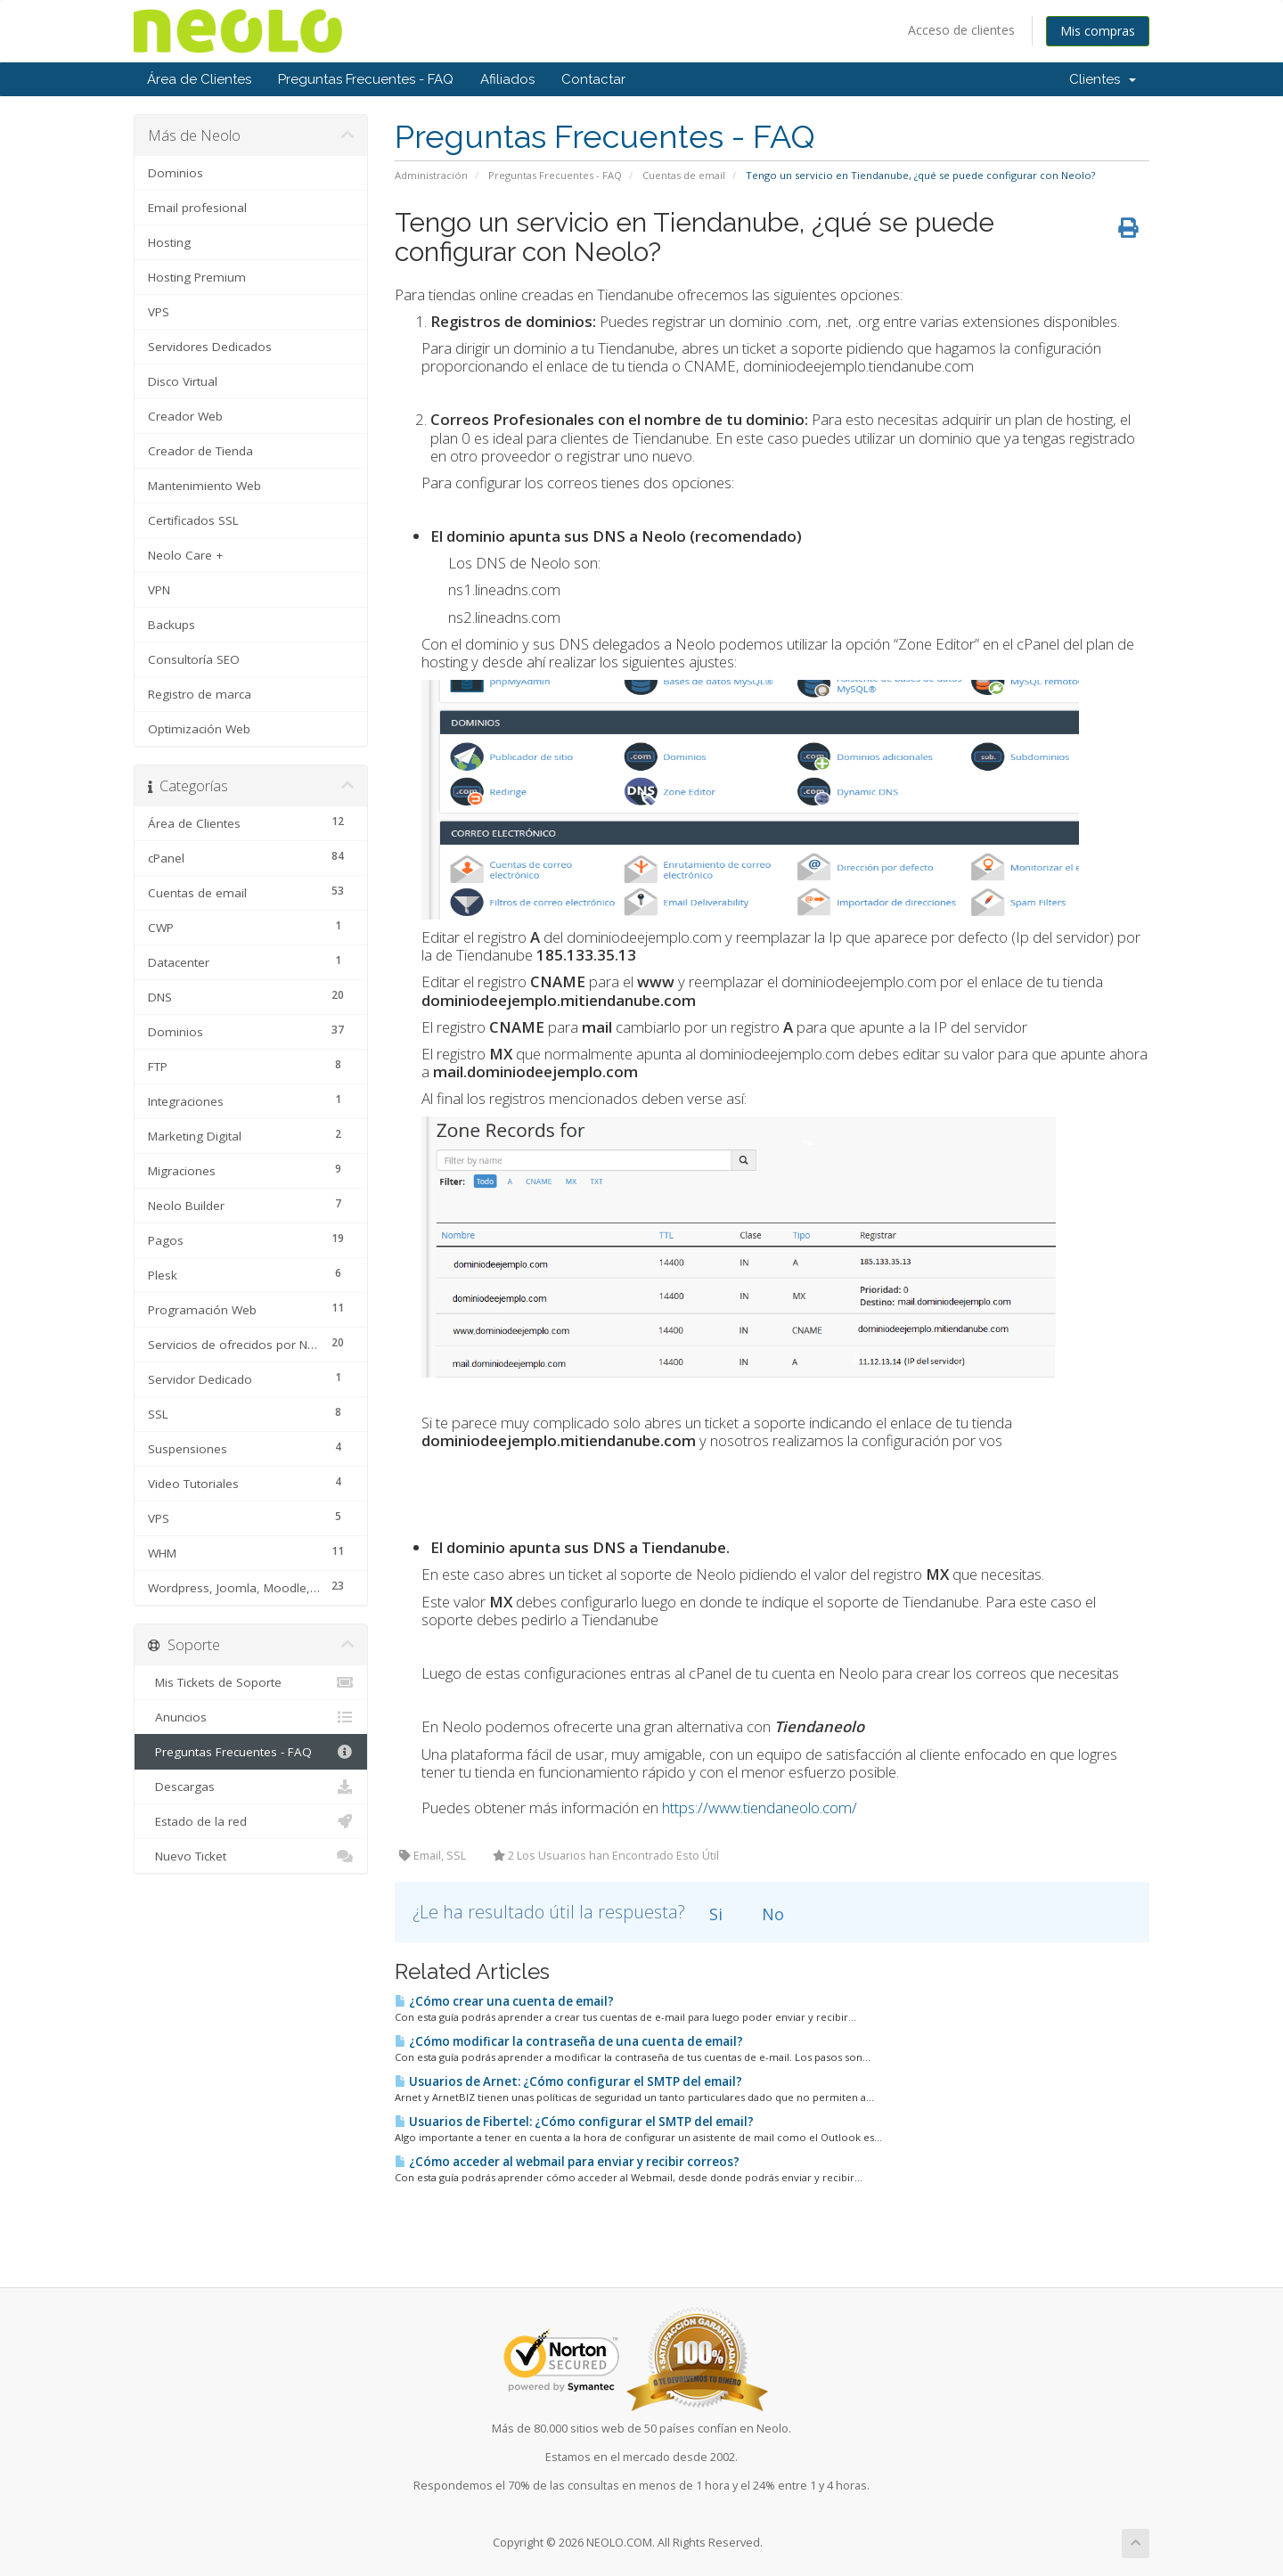  What do you see at coordinates (366, 79) in the screenshot?
I see `Preguntas Frecuentes - FAQ` at bounding box center [366, 79].